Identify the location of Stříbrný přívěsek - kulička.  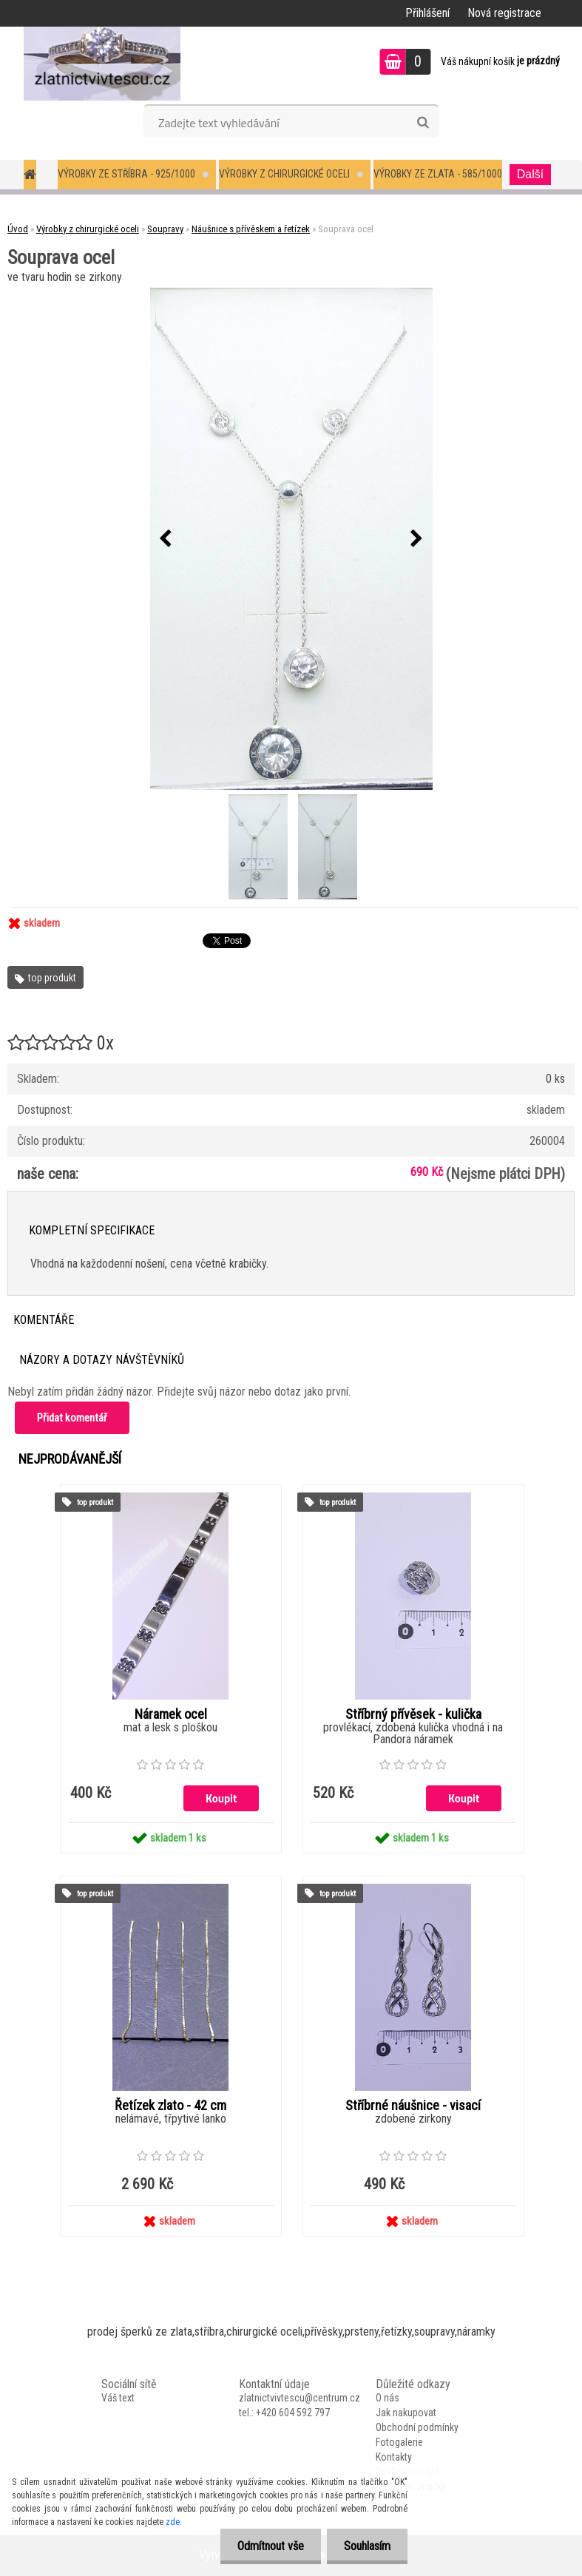
(413, 1714).